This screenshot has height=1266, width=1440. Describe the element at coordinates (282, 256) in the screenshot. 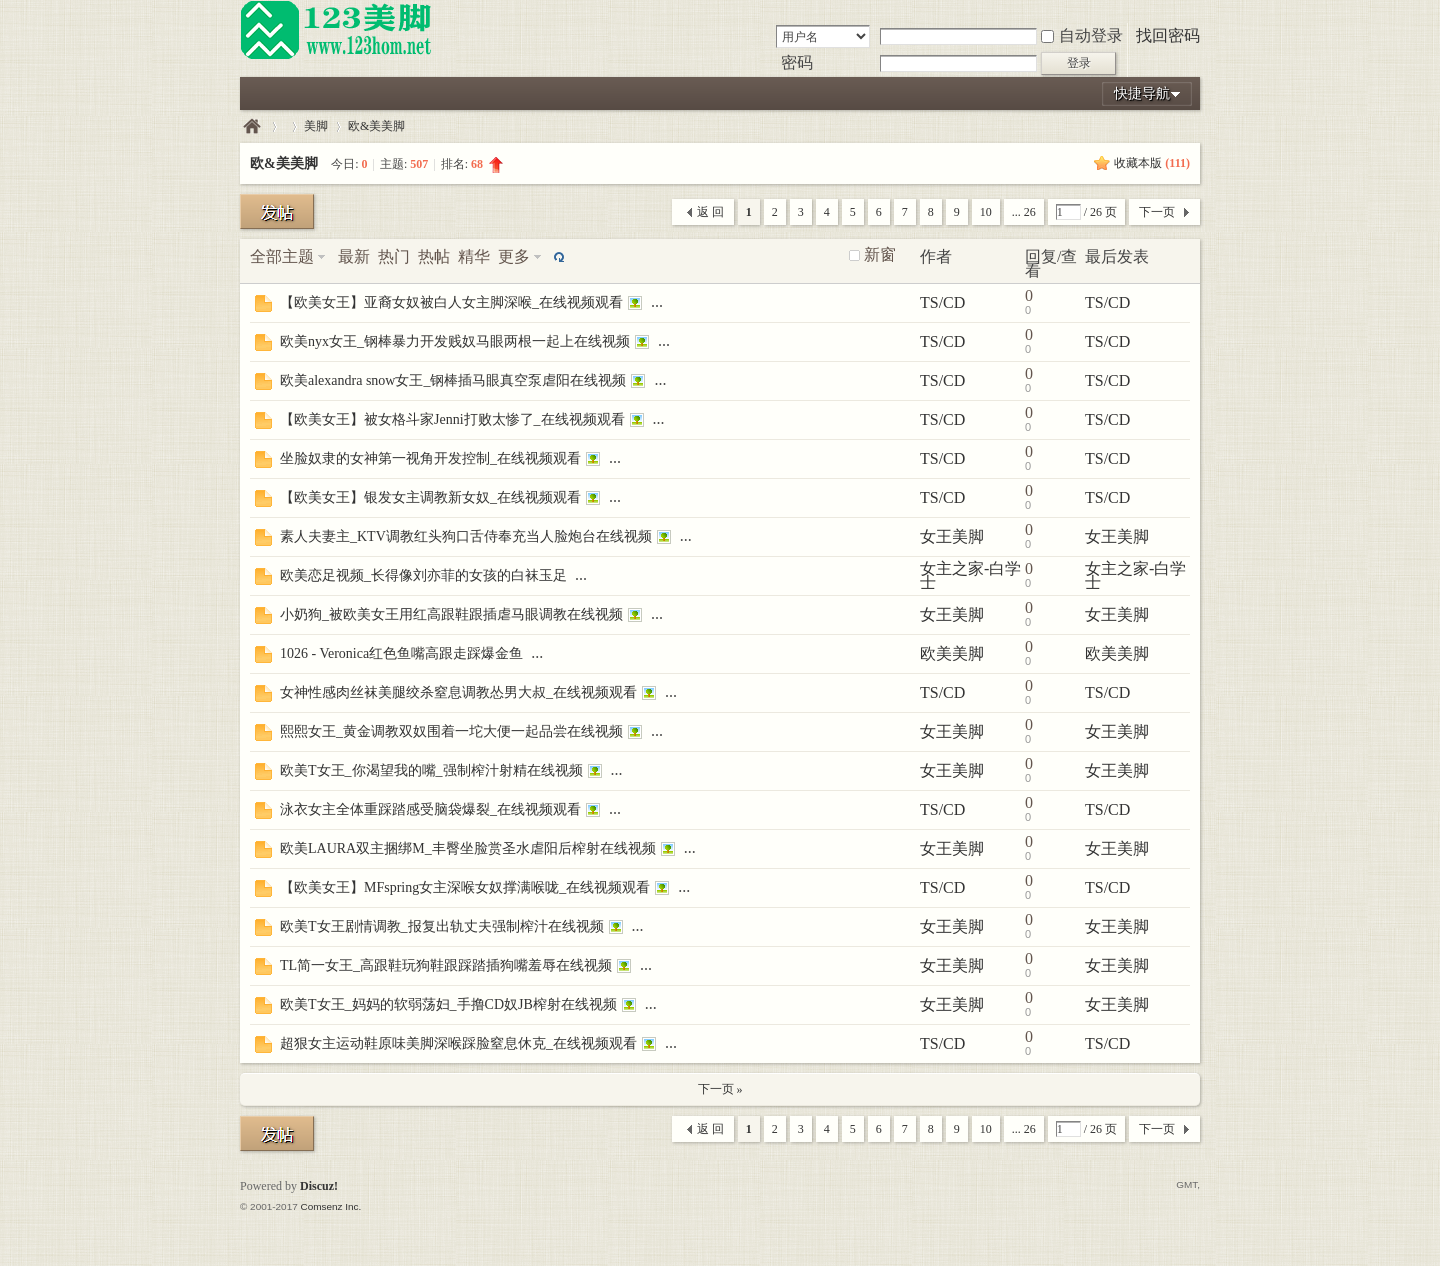

I see `全部主题` at that location.